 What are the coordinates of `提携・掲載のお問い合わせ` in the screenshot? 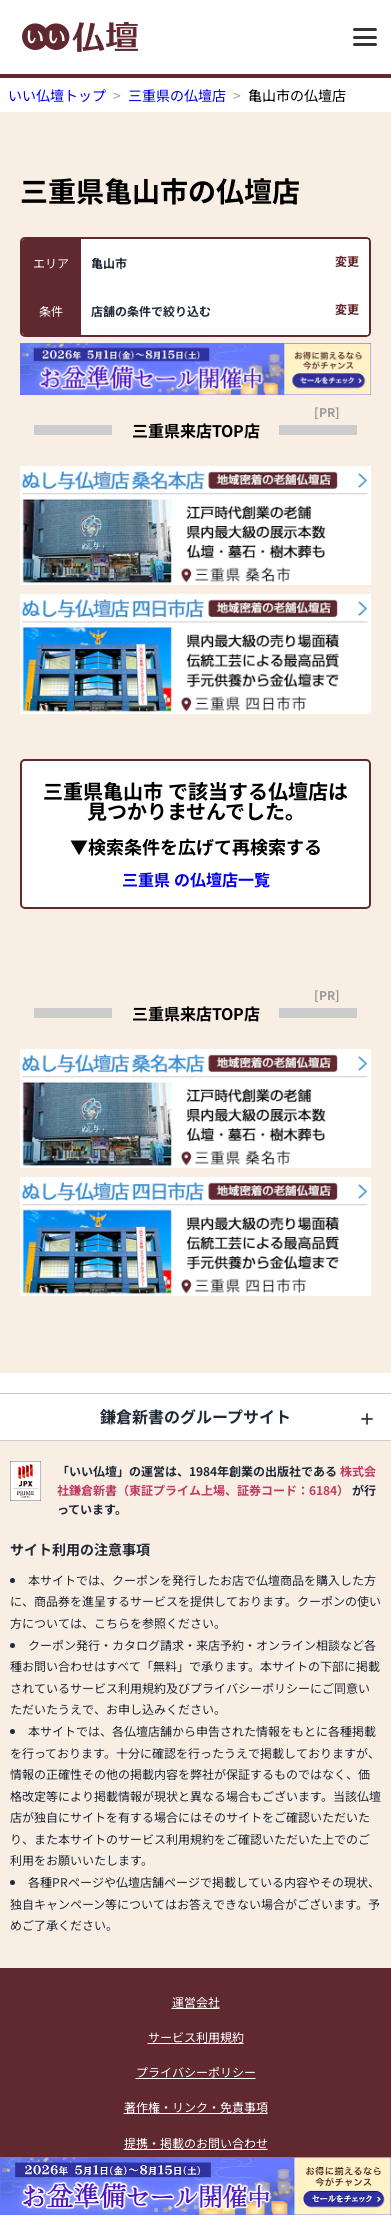 It's located at (196, 2142).